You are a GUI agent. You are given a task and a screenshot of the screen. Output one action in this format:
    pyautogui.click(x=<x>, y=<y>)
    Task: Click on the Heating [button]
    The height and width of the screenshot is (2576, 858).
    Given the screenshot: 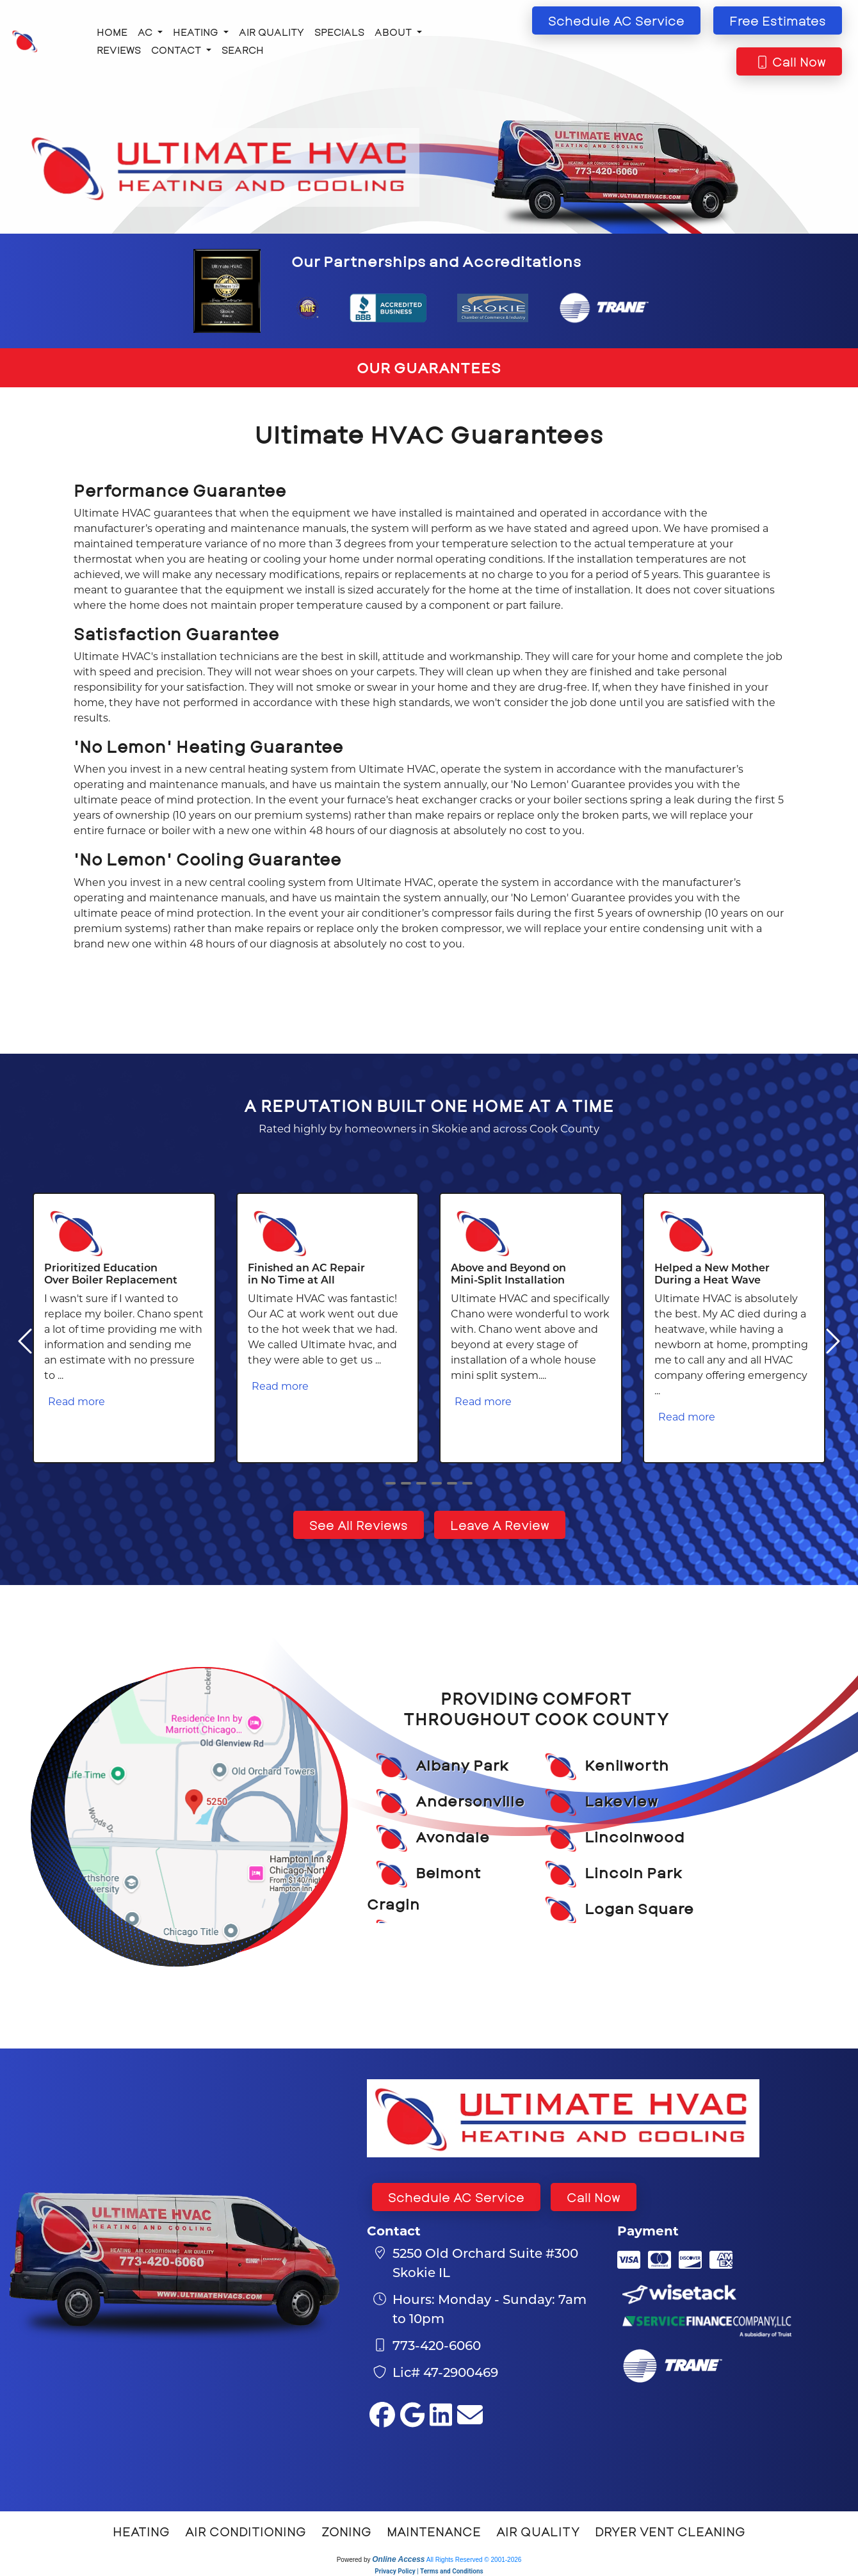 What is the action you would take?
    pyautogui.click(x=197, y=32)
    